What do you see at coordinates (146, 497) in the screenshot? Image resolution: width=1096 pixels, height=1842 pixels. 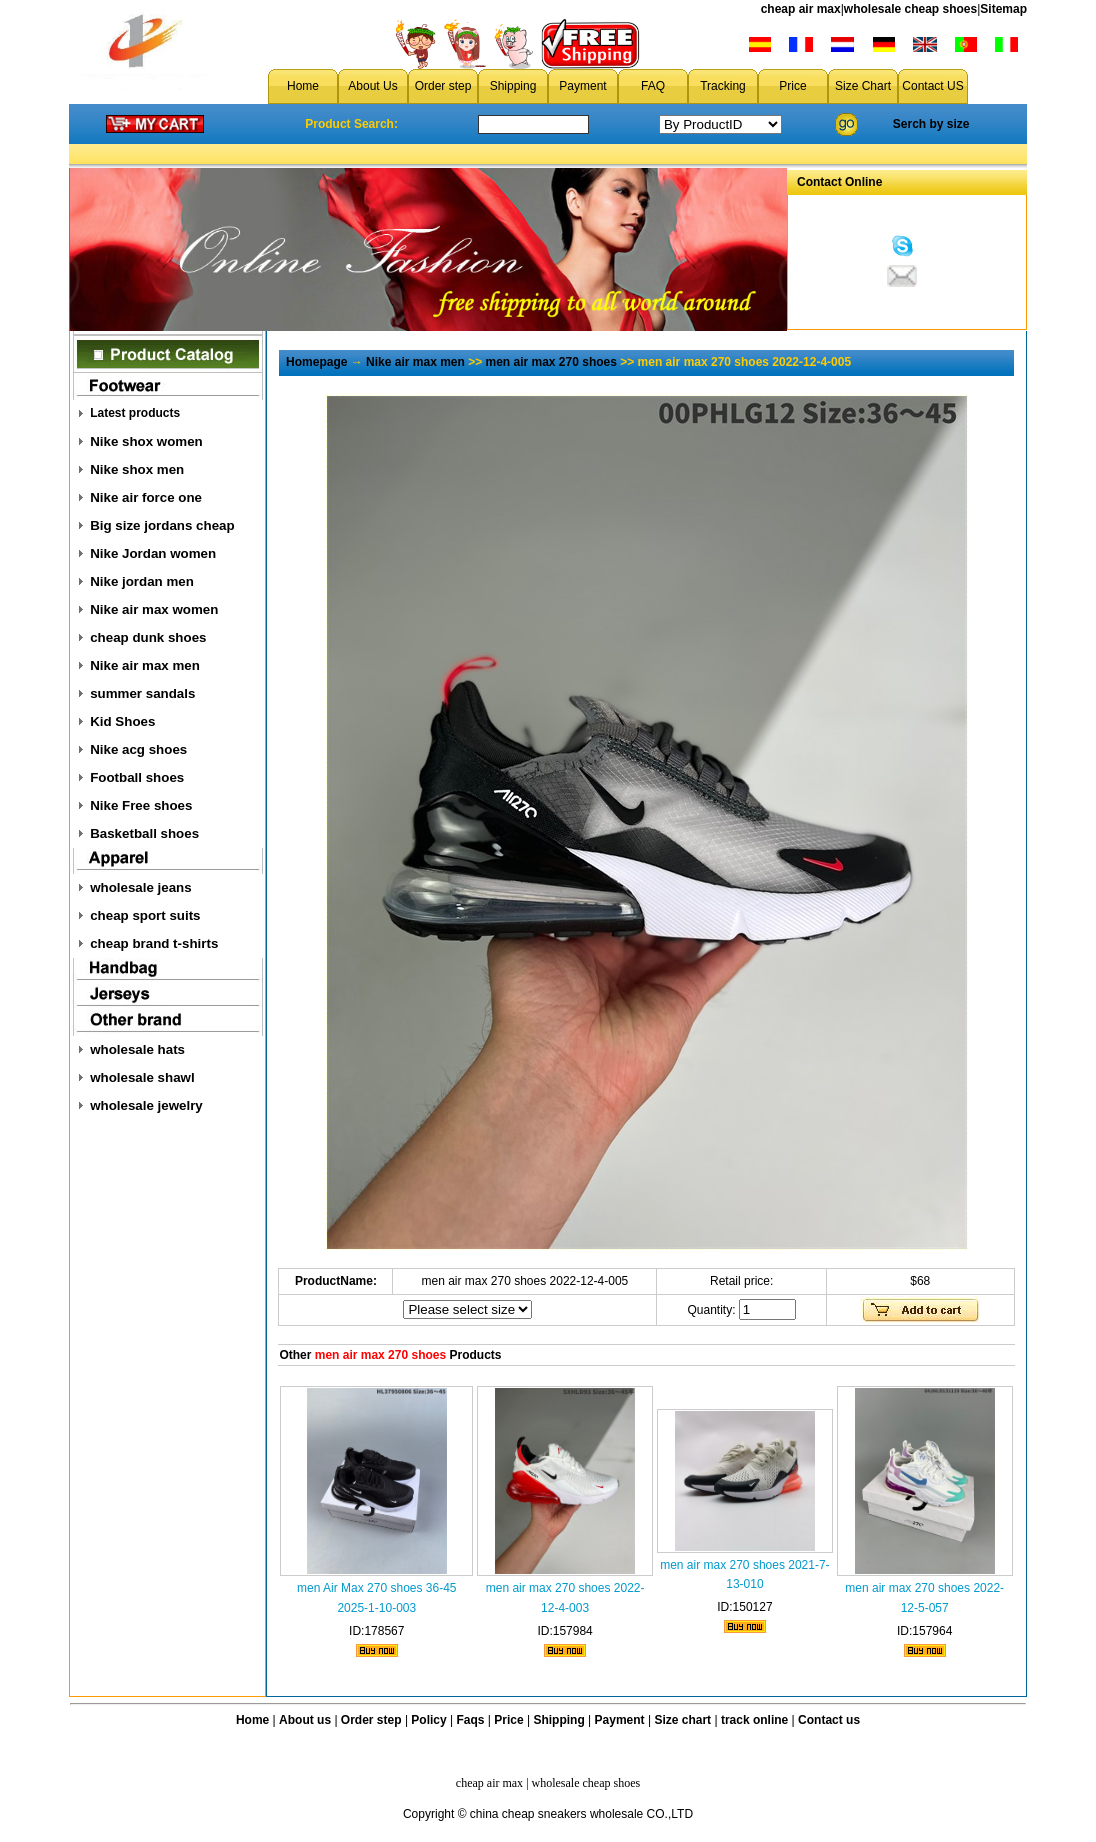 I see `Nike air force one` at bounding box center [146, 497].